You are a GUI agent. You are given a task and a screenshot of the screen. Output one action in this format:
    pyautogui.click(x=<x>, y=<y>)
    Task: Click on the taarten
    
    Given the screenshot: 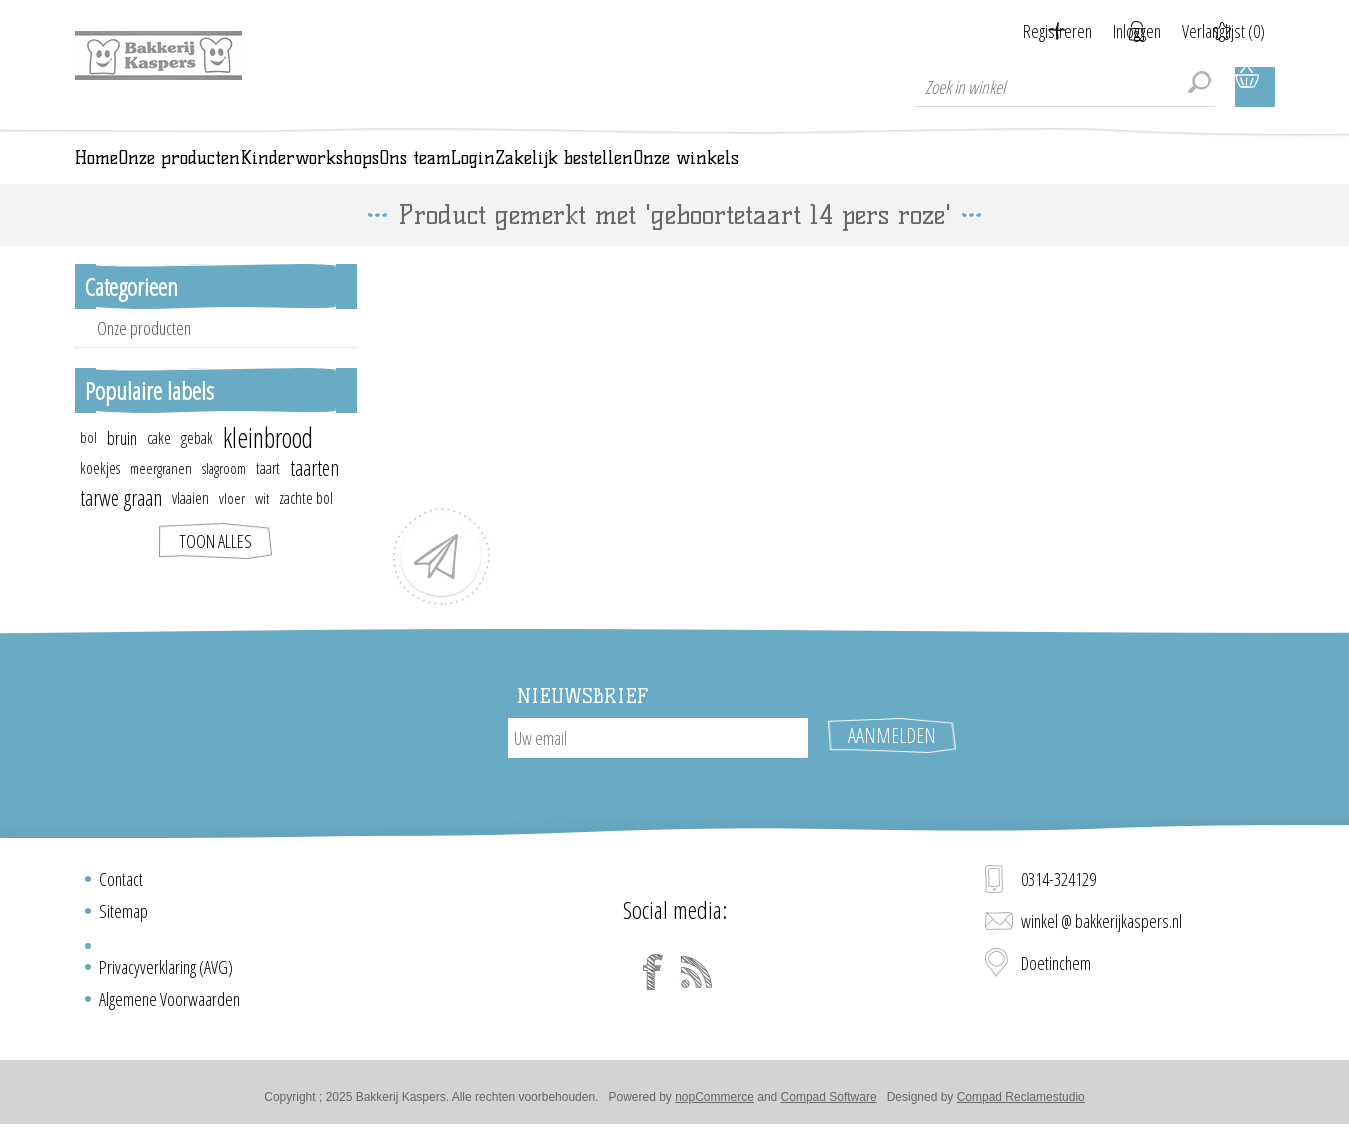 What is the action you would take?
    pyautogui.click(x=314, y=495)
    